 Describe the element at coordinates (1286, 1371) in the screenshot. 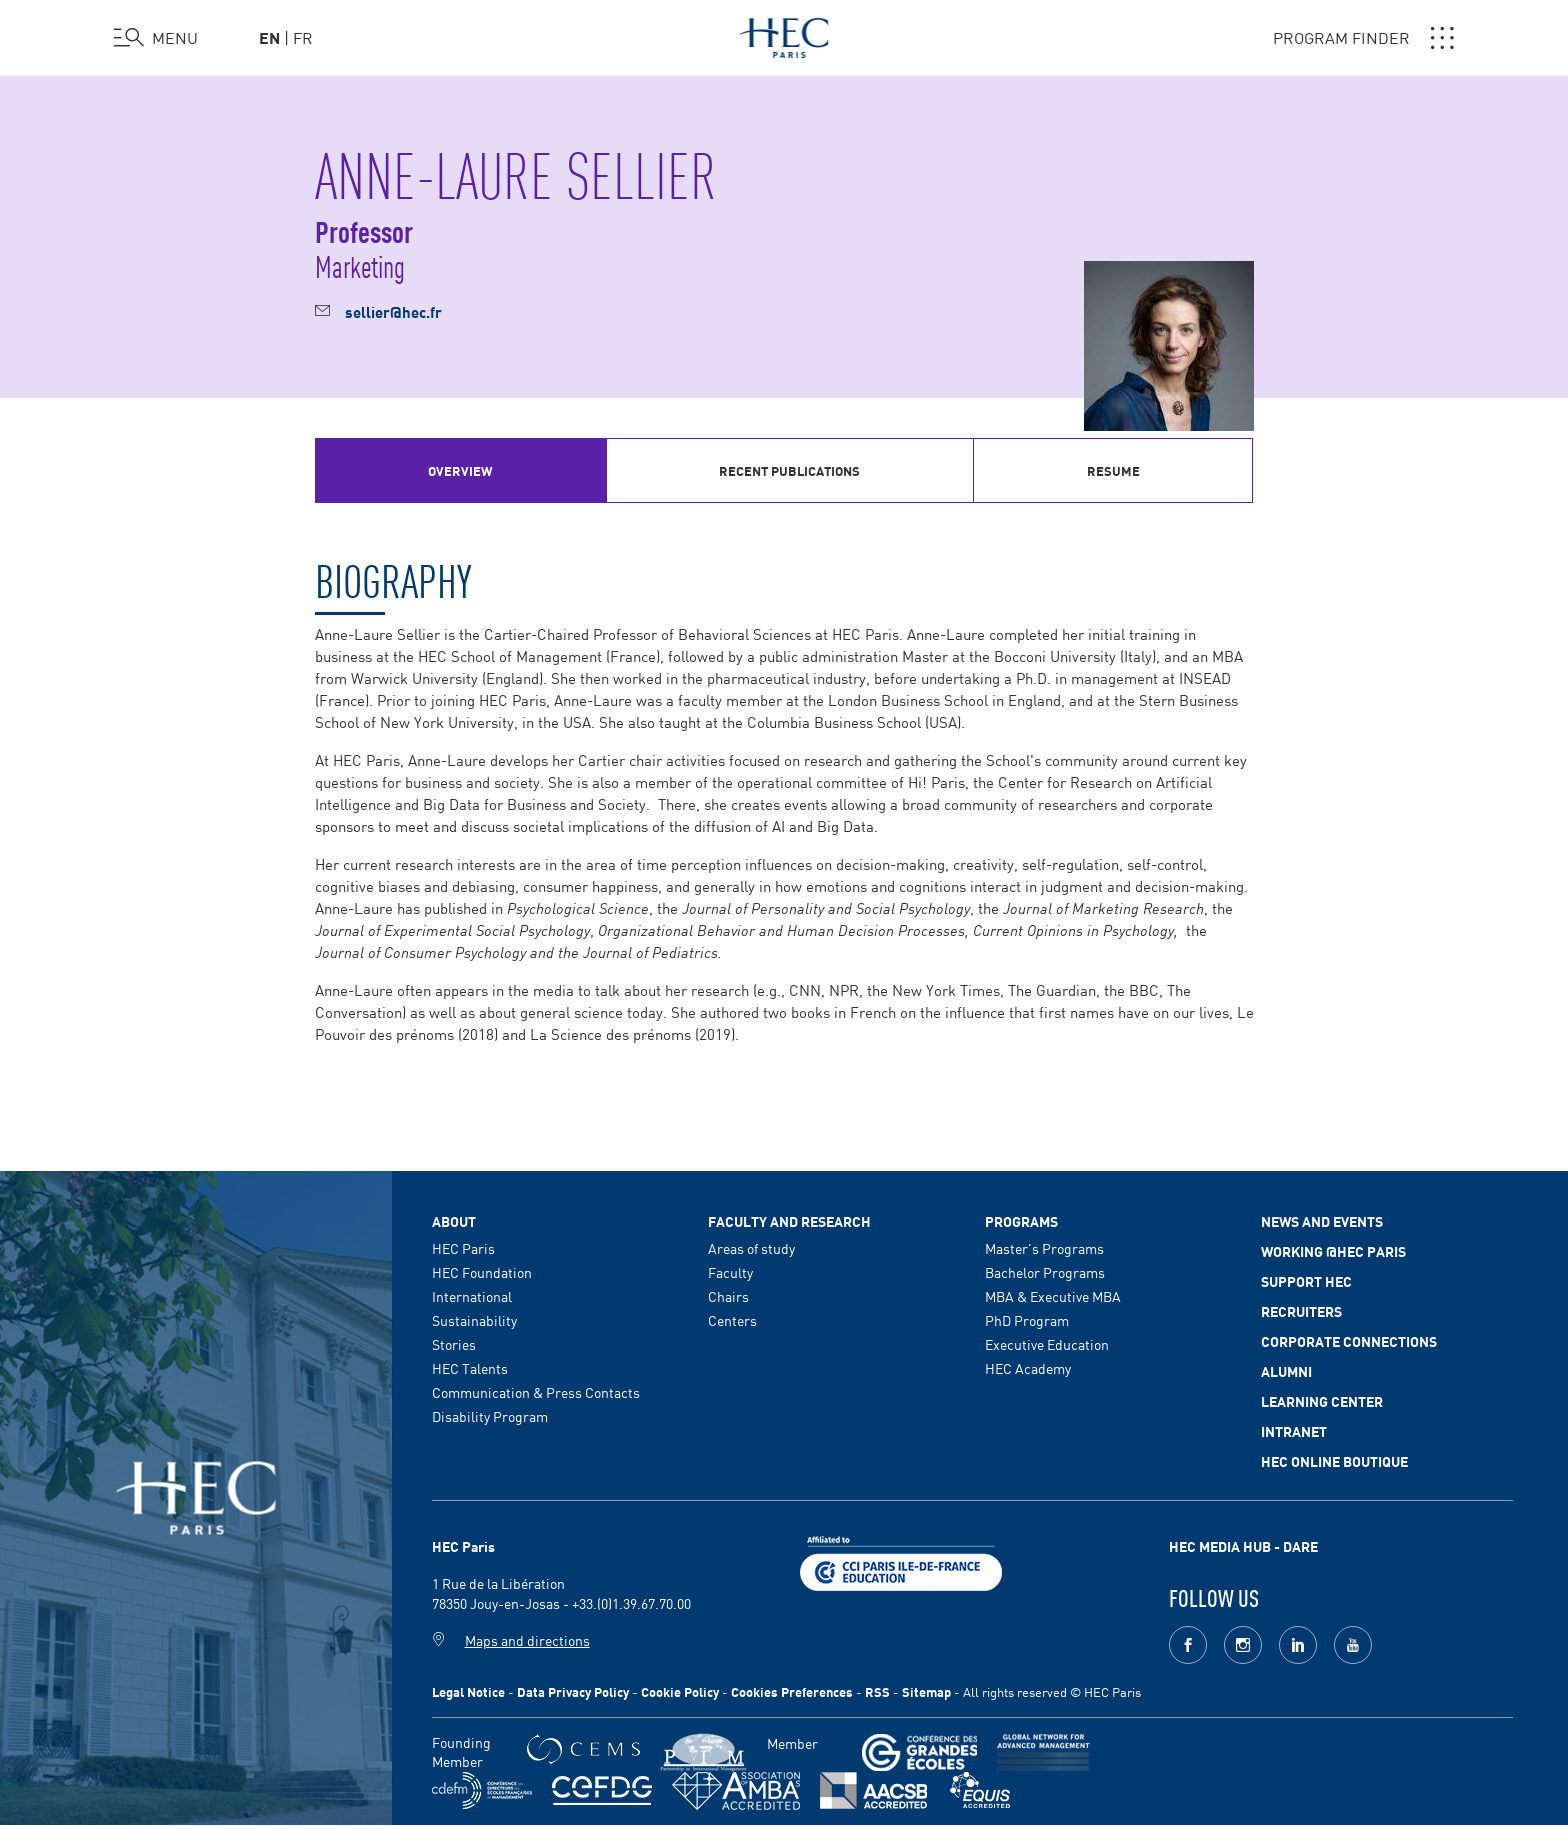

I see `Alumni` at that location.